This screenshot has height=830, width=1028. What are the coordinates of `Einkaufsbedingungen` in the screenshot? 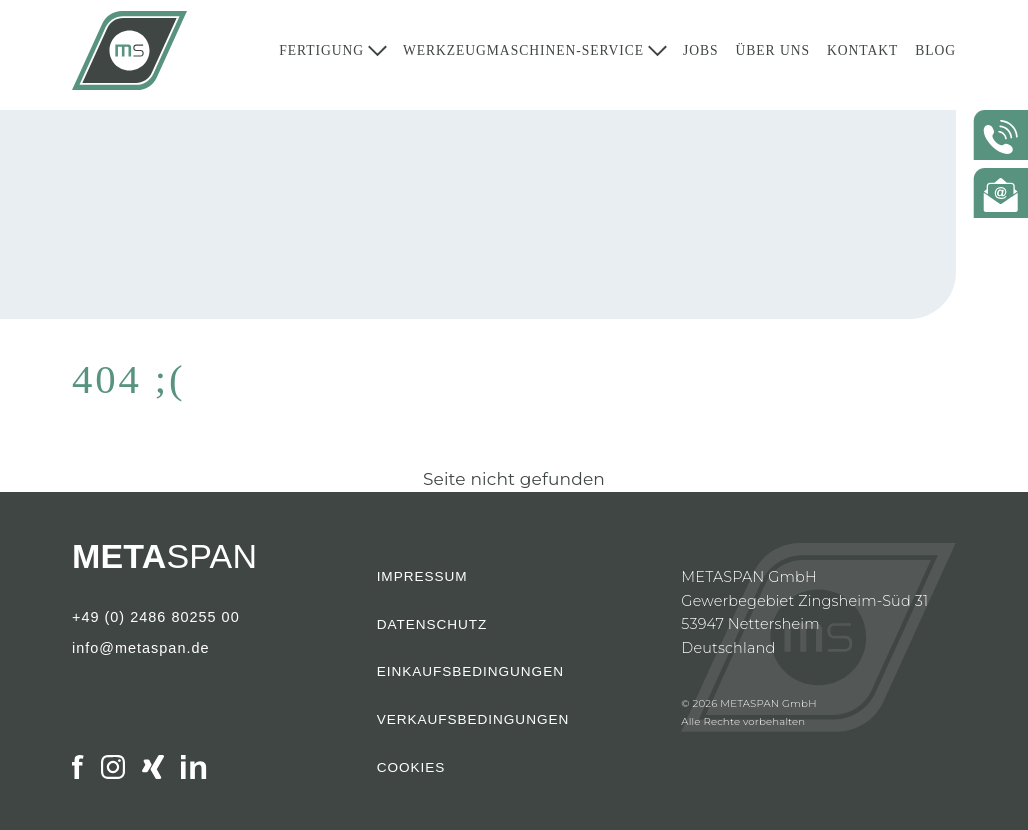 It's located at (470, 672).